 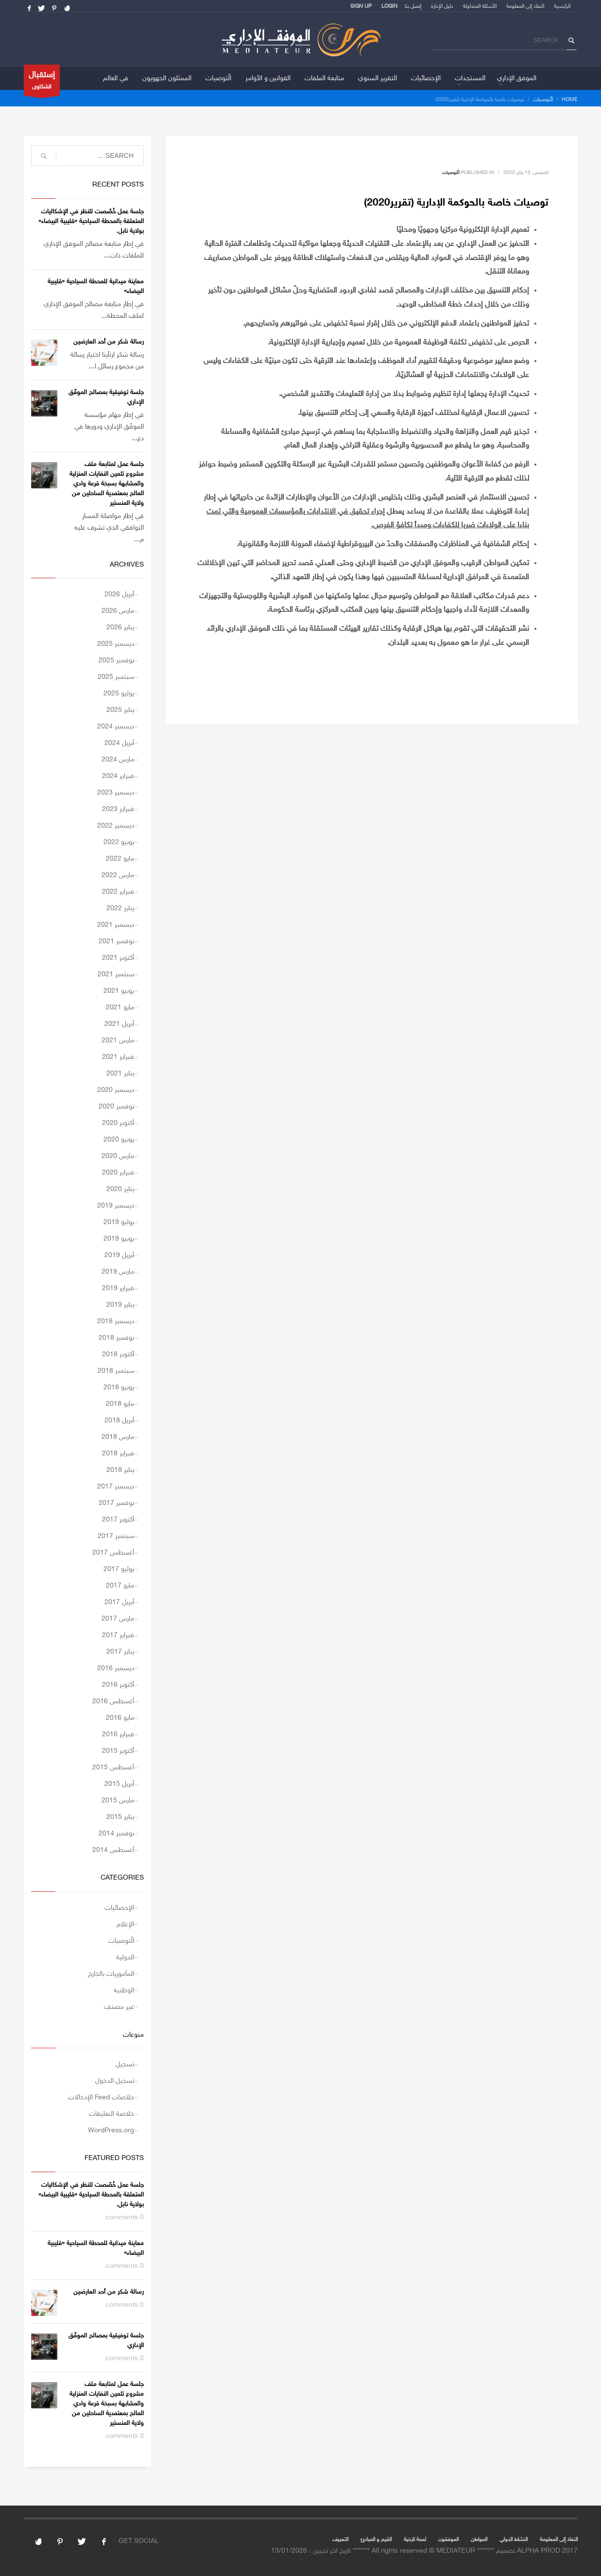 I want to click on تسجيل الدخول, so click(x=114, y=2081).